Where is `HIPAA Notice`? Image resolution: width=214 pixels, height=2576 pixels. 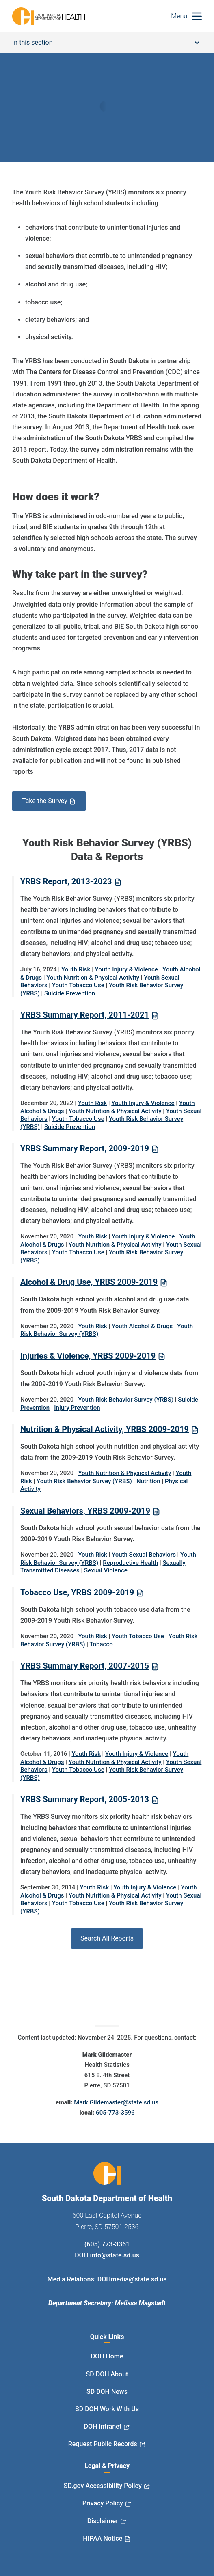 HIPAA Notice is located at coordinates (102, 2538).